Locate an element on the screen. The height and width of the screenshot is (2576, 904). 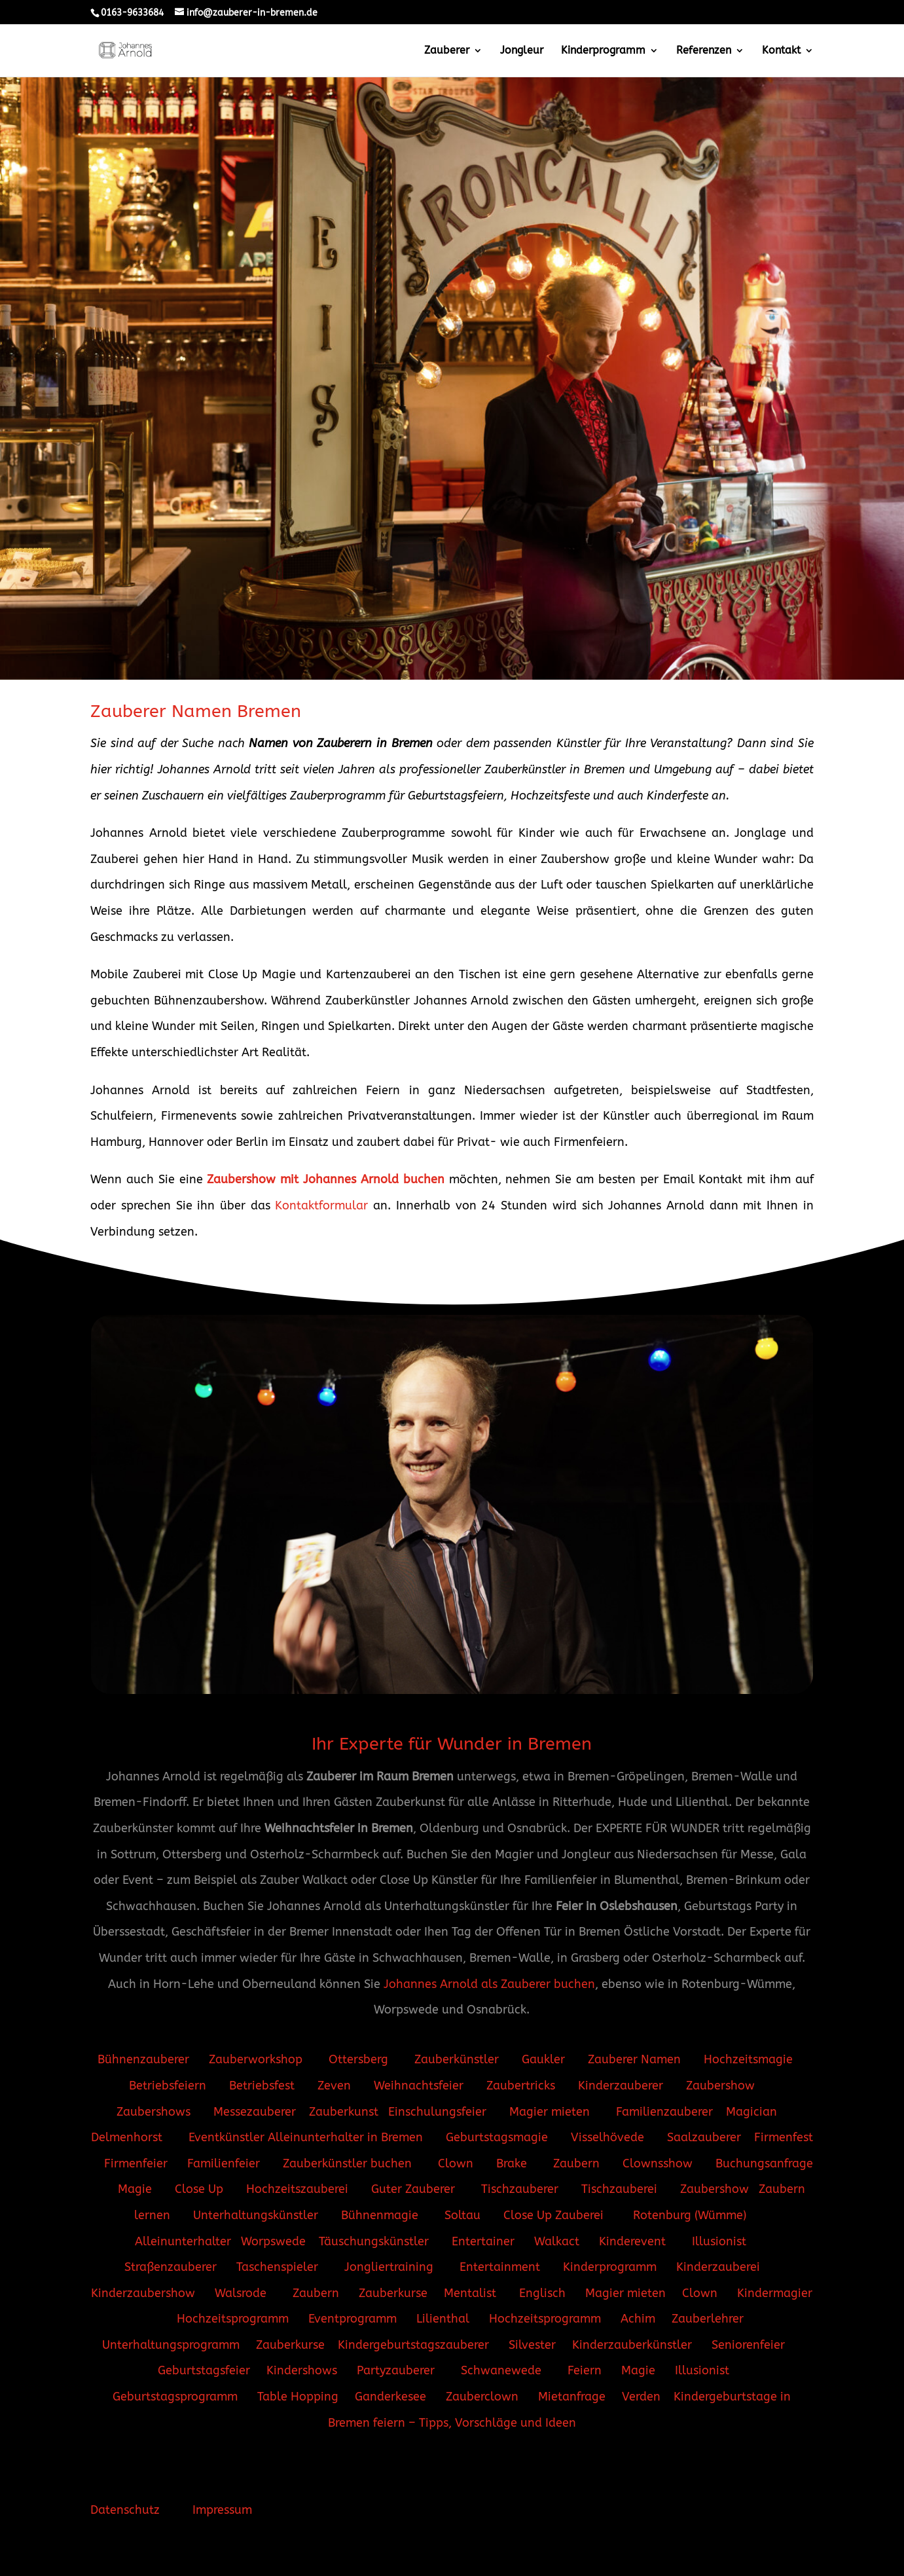
Zauberkünstler is located at coordinates (458, 2059).